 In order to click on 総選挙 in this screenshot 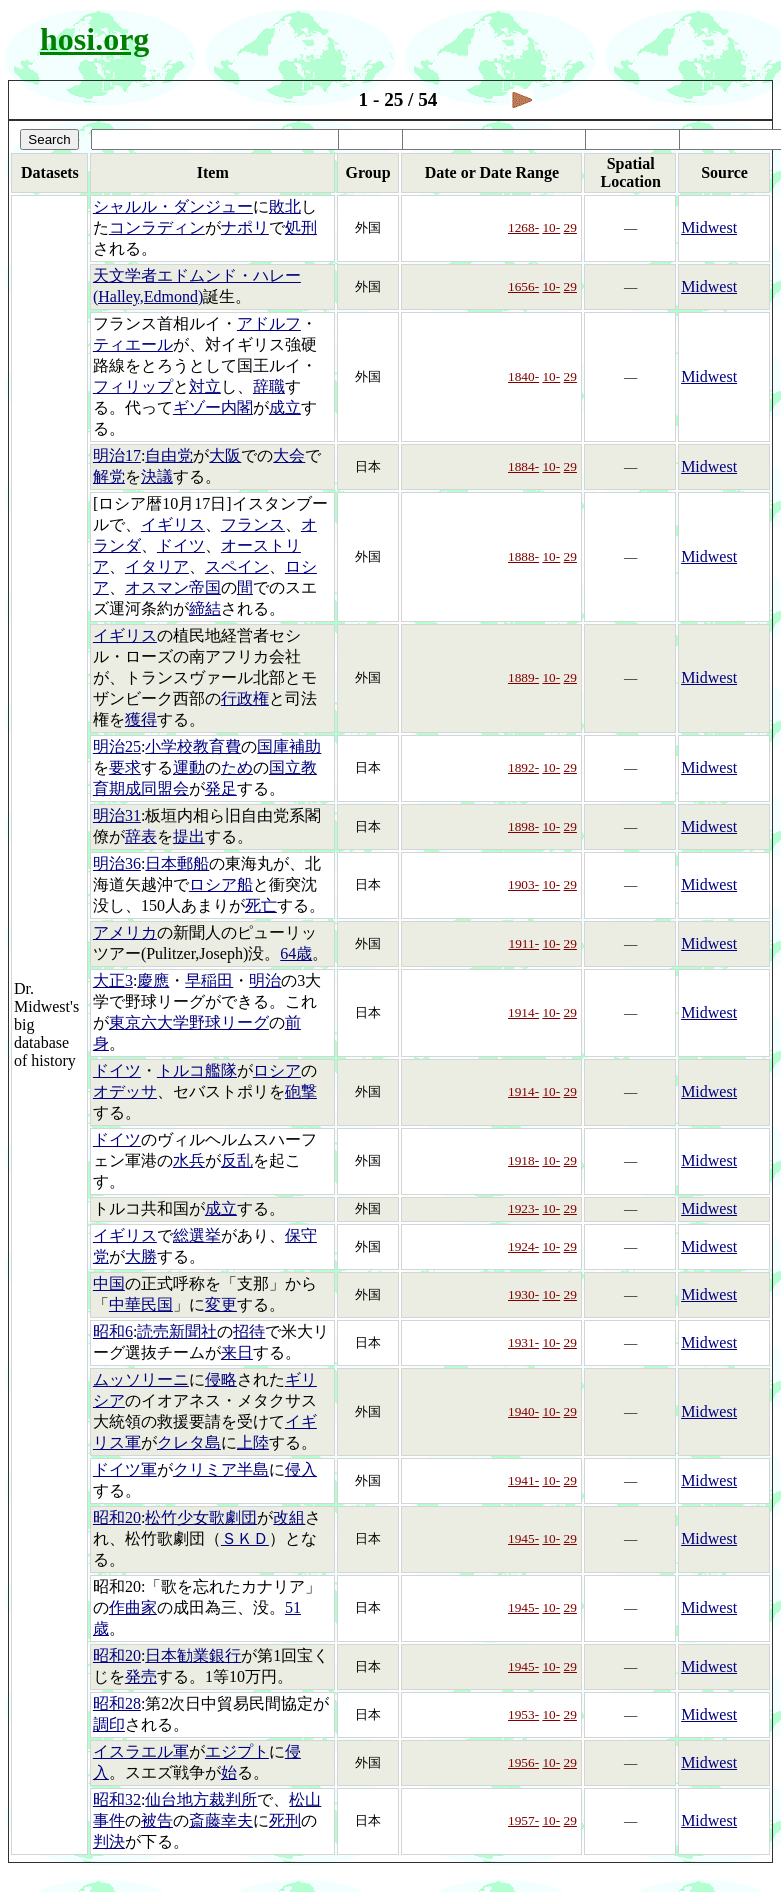, I will do `click(197, 1235)`.